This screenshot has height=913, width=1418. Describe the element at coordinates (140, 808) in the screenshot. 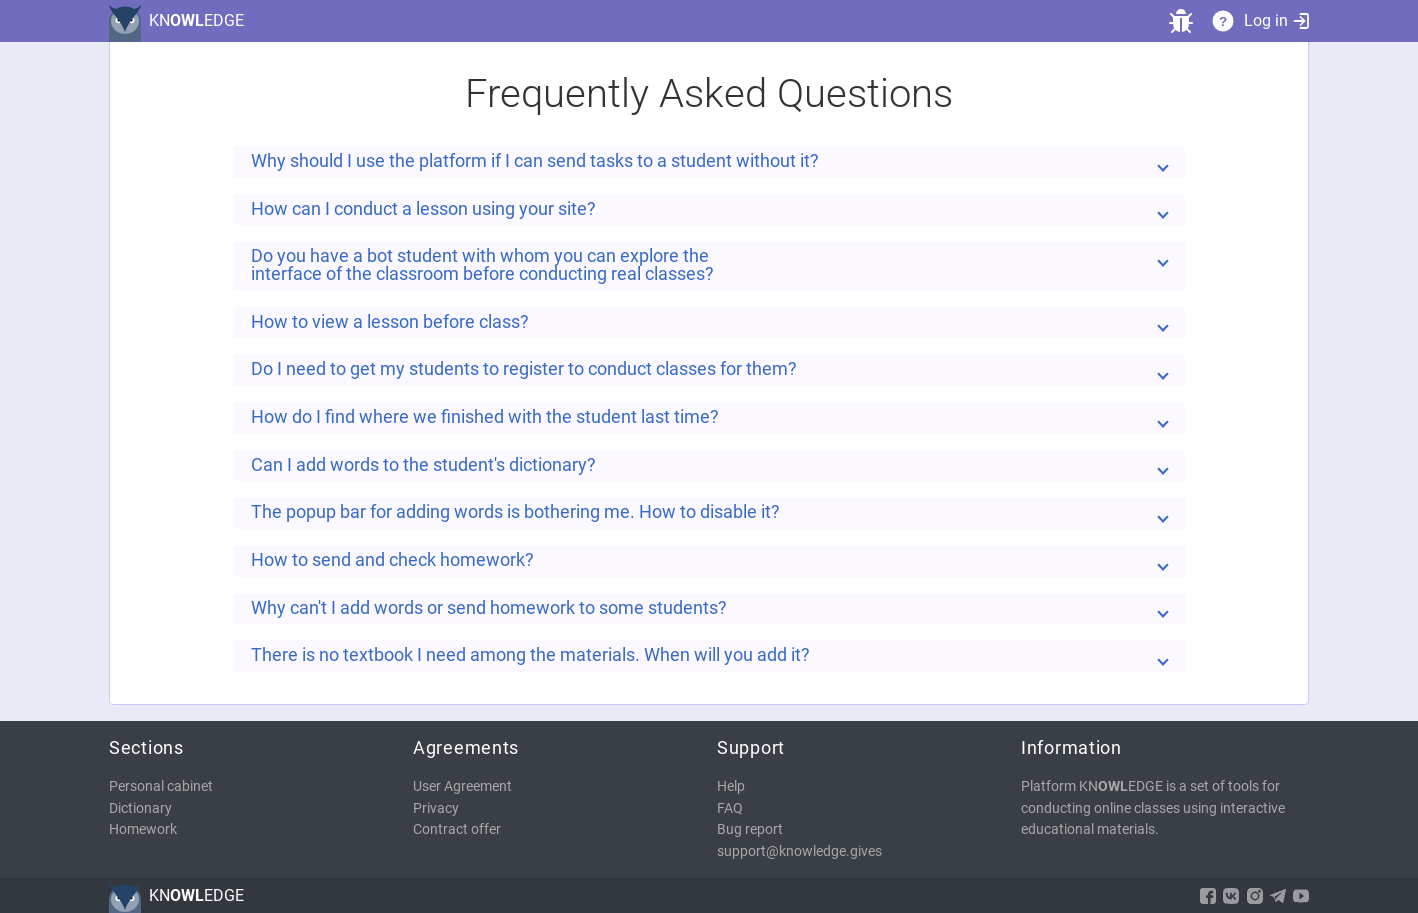

I see `Dictionary` at that location.